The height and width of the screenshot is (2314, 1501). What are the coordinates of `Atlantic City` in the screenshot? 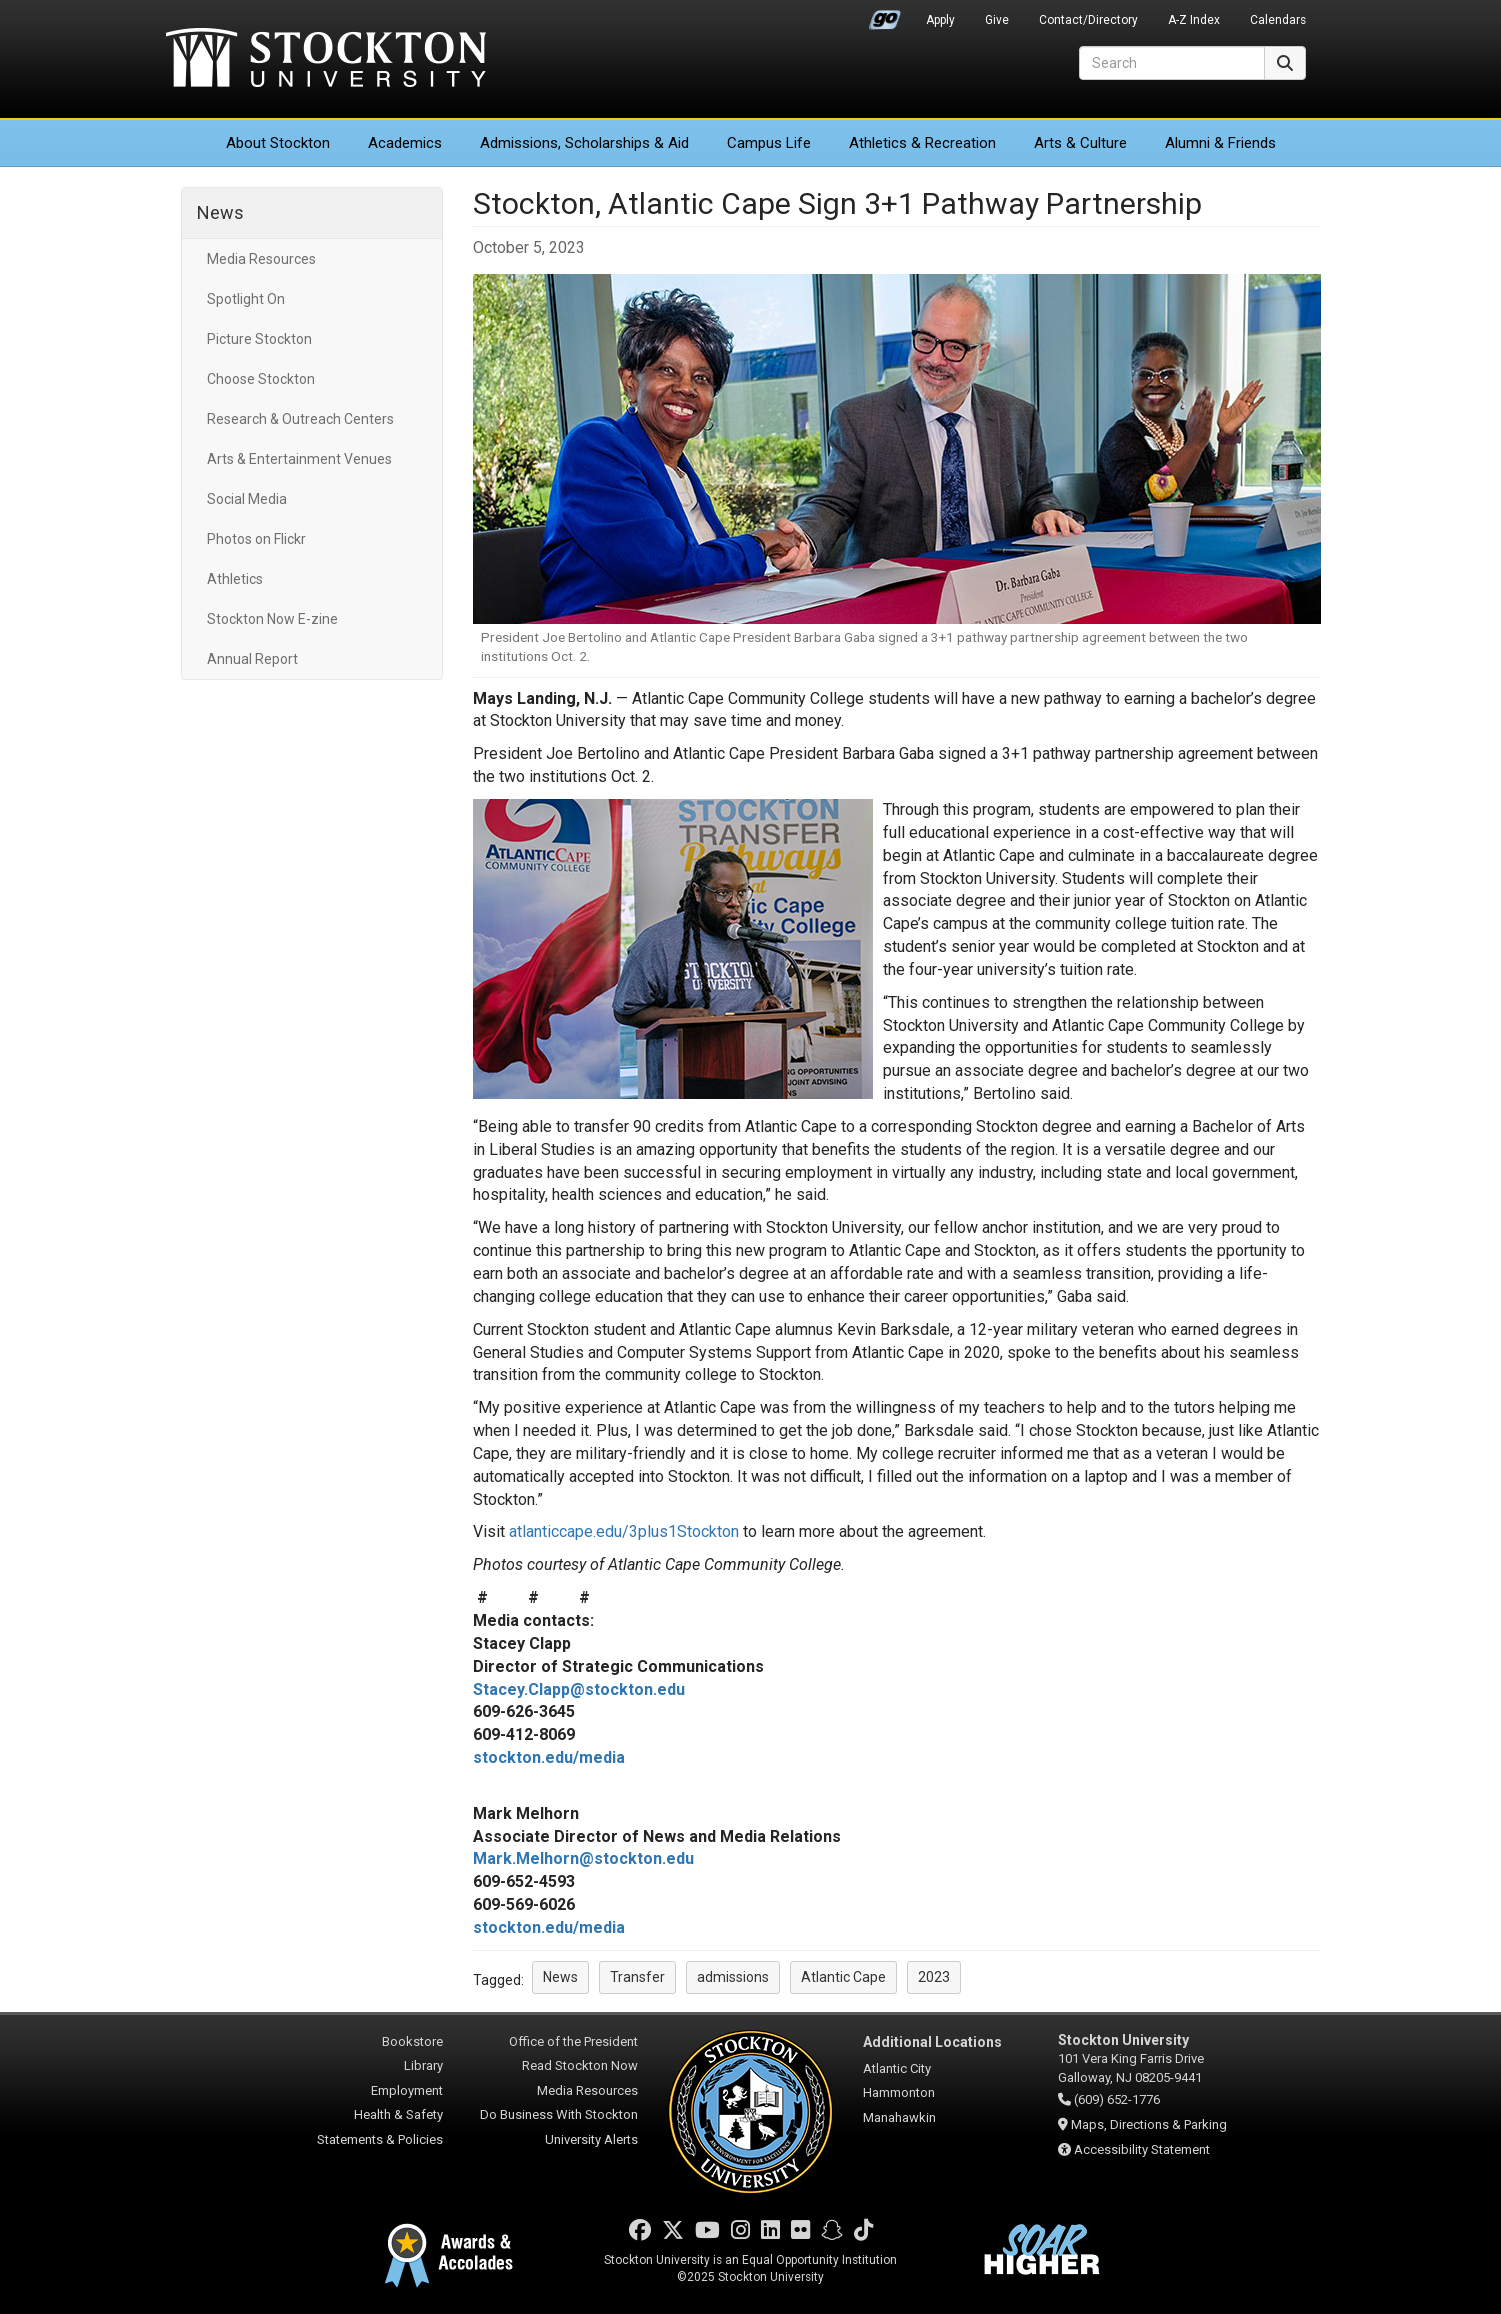 It's located at (897, 2068).